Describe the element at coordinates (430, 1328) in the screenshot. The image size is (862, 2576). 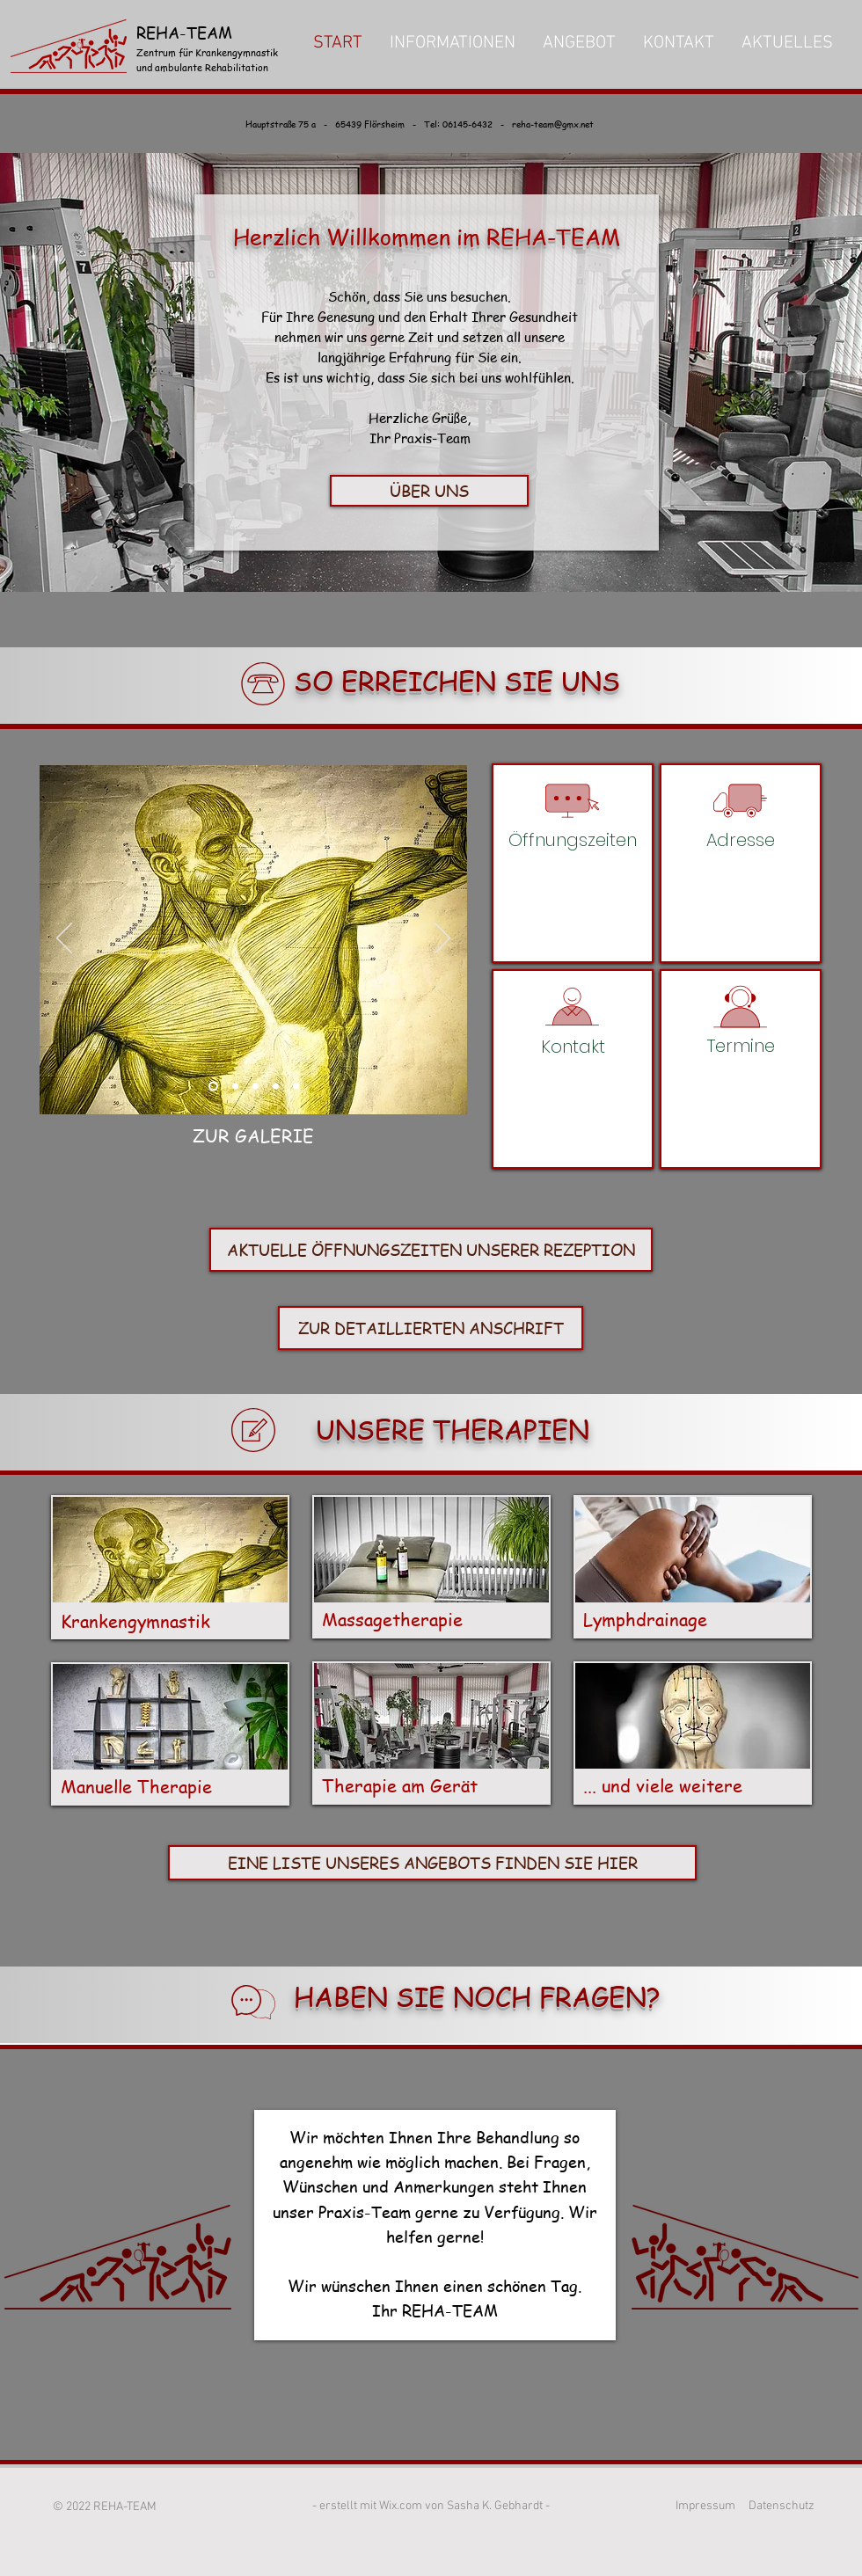
I see `[ZUR DETAILLIERTEN ANSCHRIFT]` at that location.